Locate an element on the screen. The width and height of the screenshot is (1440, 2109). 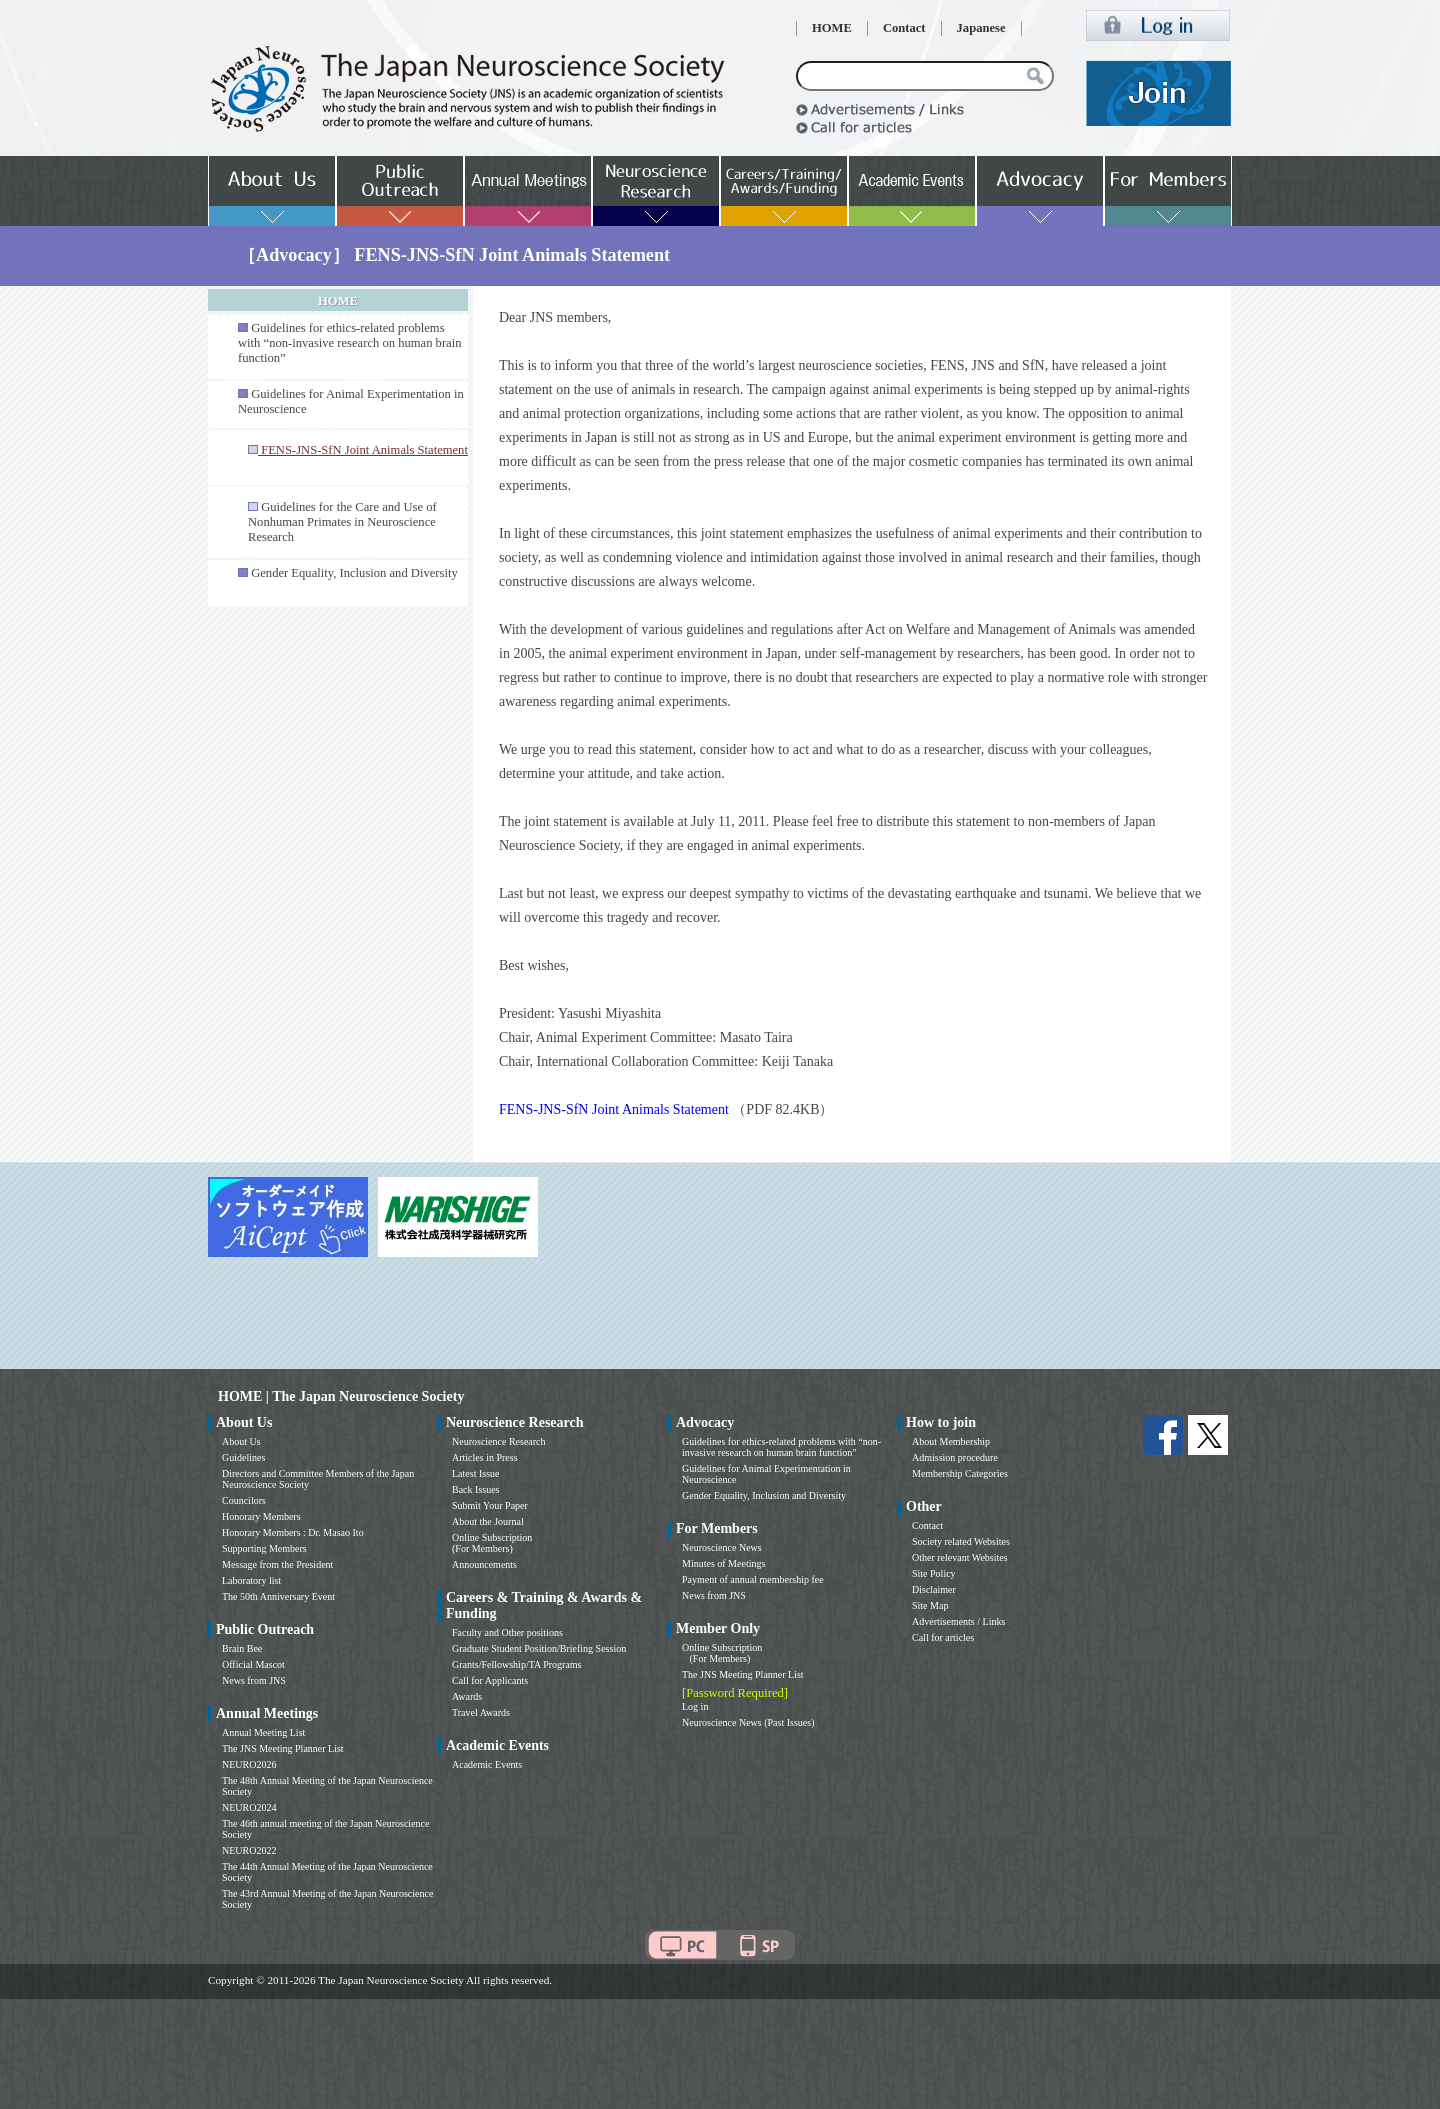
Laboratory list is located at coordinates (251, 1580).